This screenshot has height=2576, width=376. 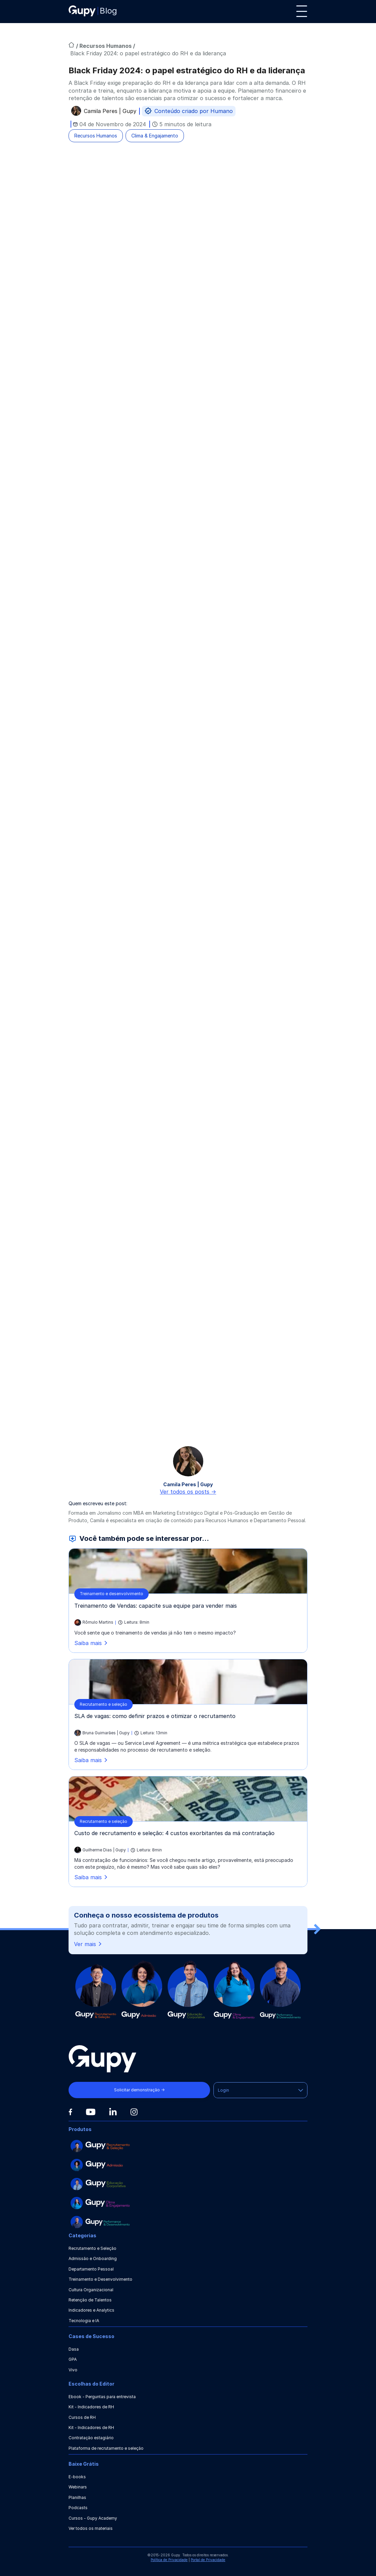 What do you see at coordinates (84, 2320) in the screenshot?
I see `Tecnologia e IA` at bounding box center [84, 2320].